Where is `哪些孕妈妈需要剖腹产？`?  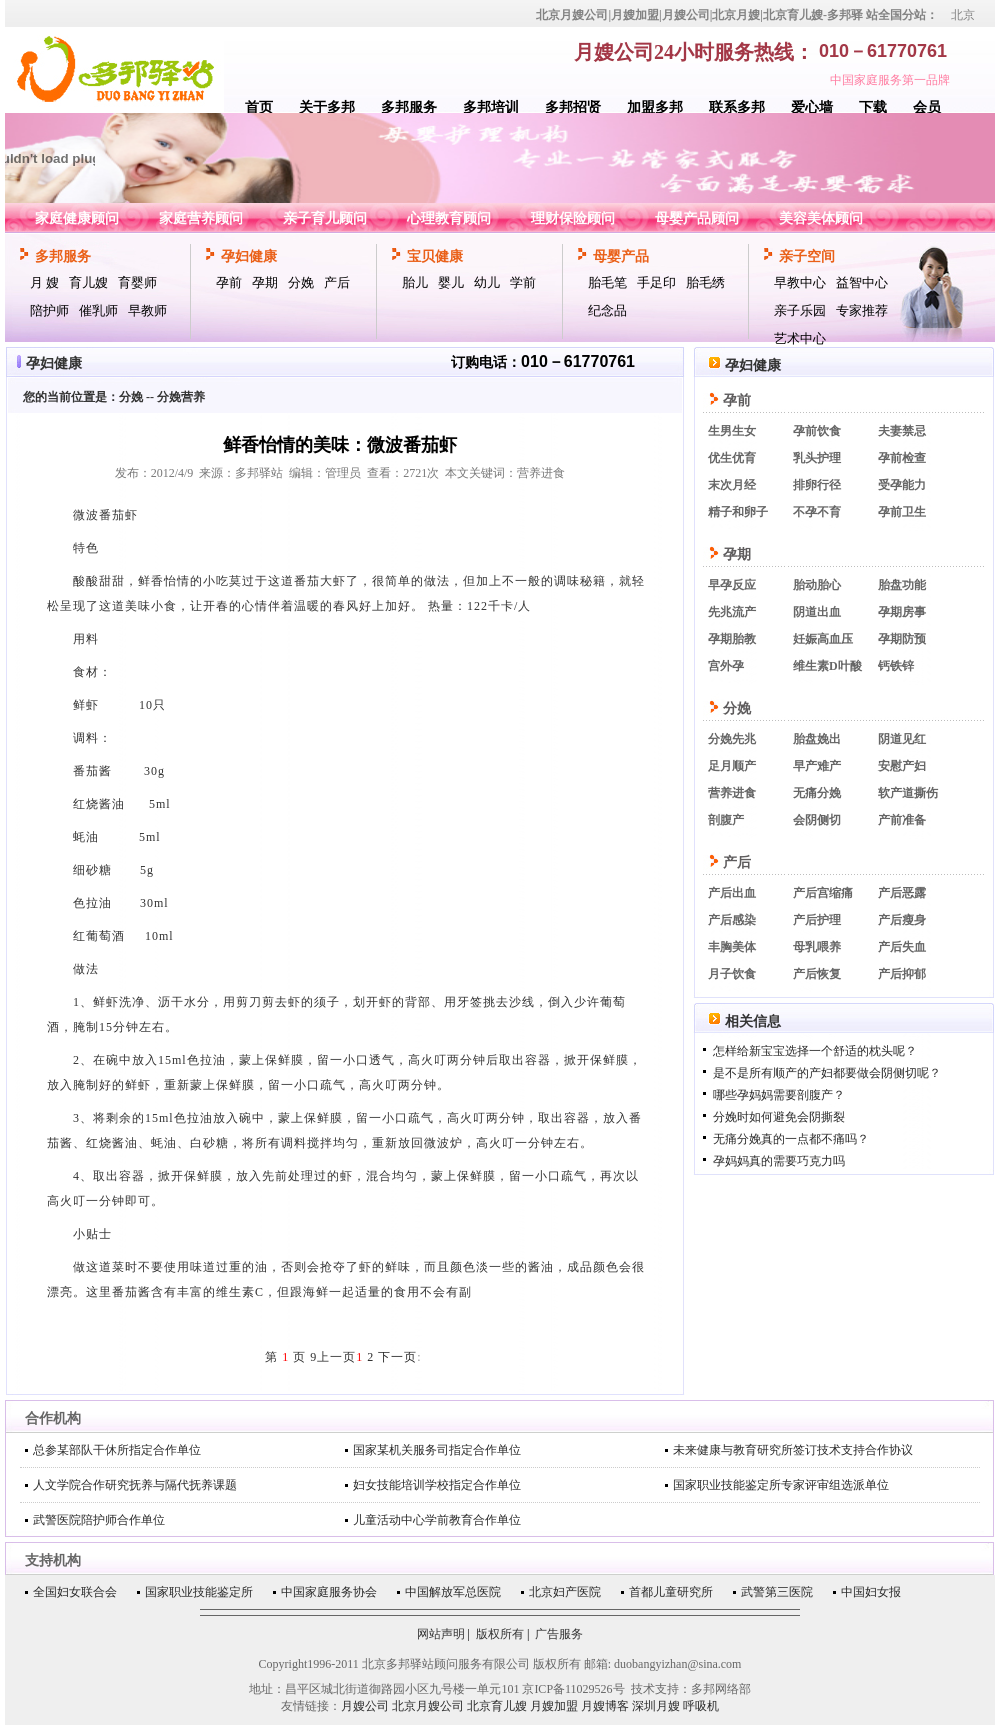 哪些孕妈妈需要剖腹产？ is located at coordinates (779, 1095).